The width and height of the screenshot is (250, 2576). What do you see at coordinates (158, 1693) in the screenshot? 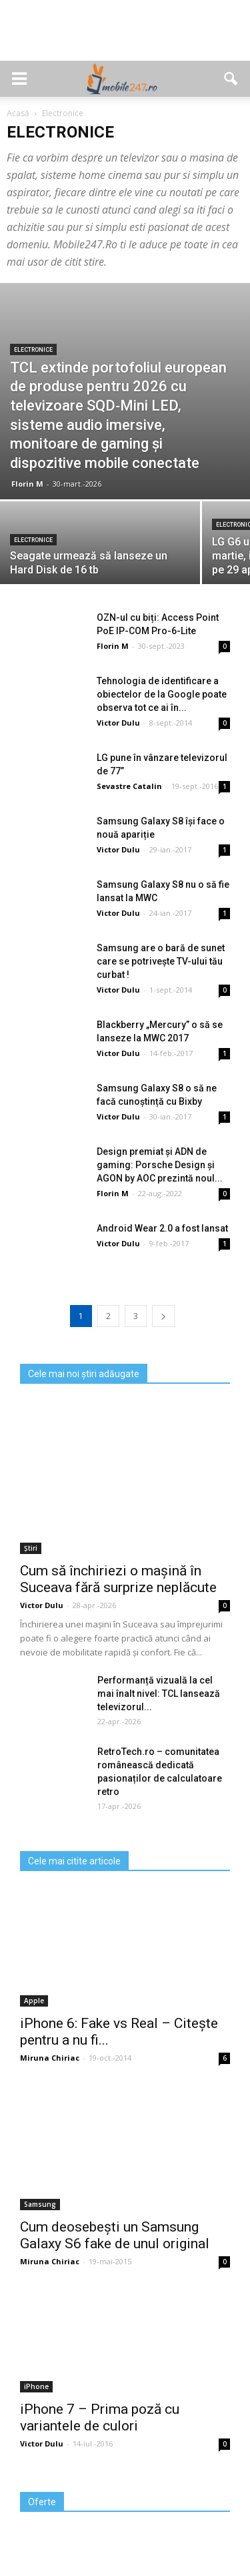
I see `Performanță vizuală la cel mai înalt nivel: TCL lansează televizorul...` at bounding box center [158, 1693].